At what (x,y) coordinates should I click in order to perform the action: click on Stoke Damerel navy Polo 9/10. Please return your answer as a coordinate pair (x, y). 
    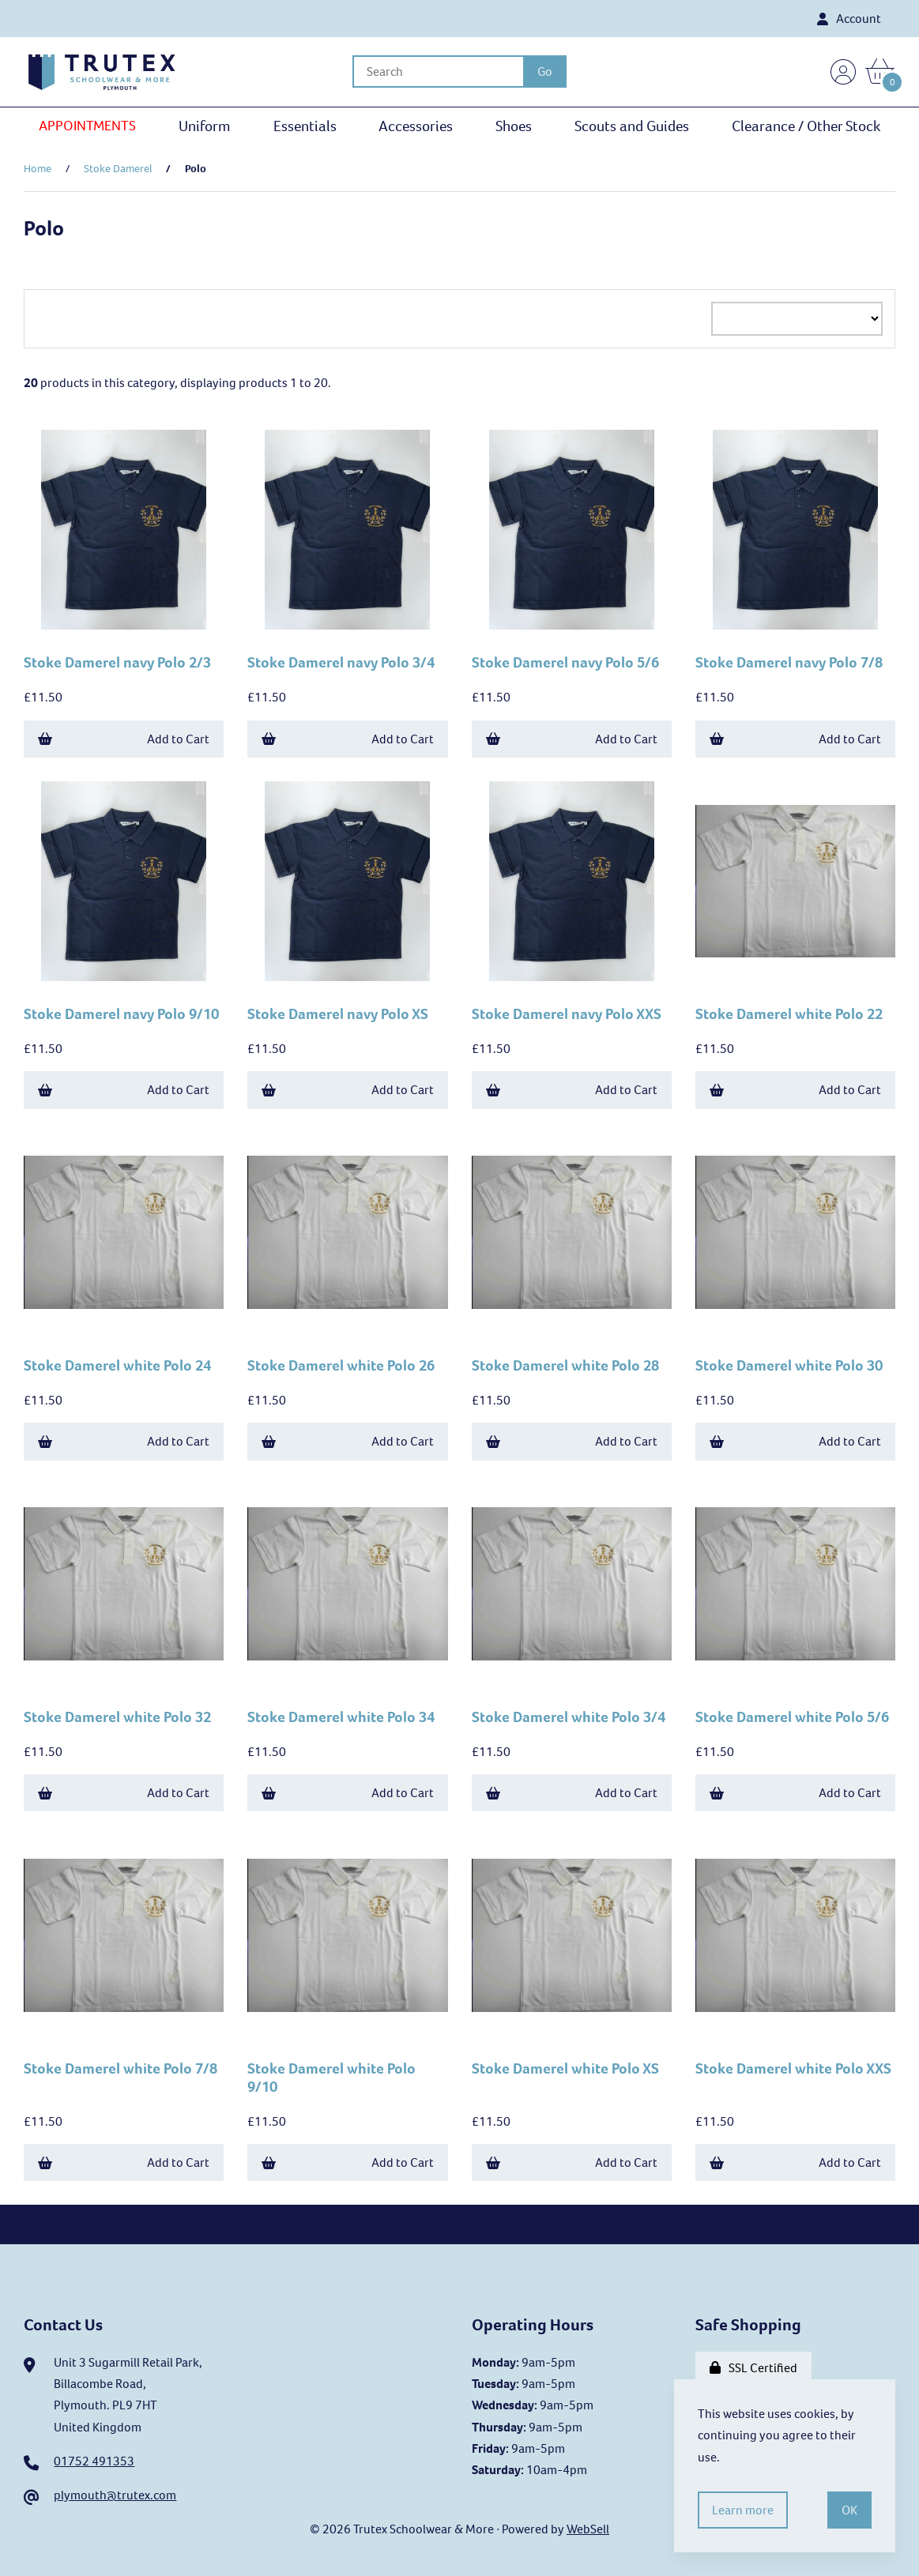
    Looking at the image, I should click on (121, 1014).